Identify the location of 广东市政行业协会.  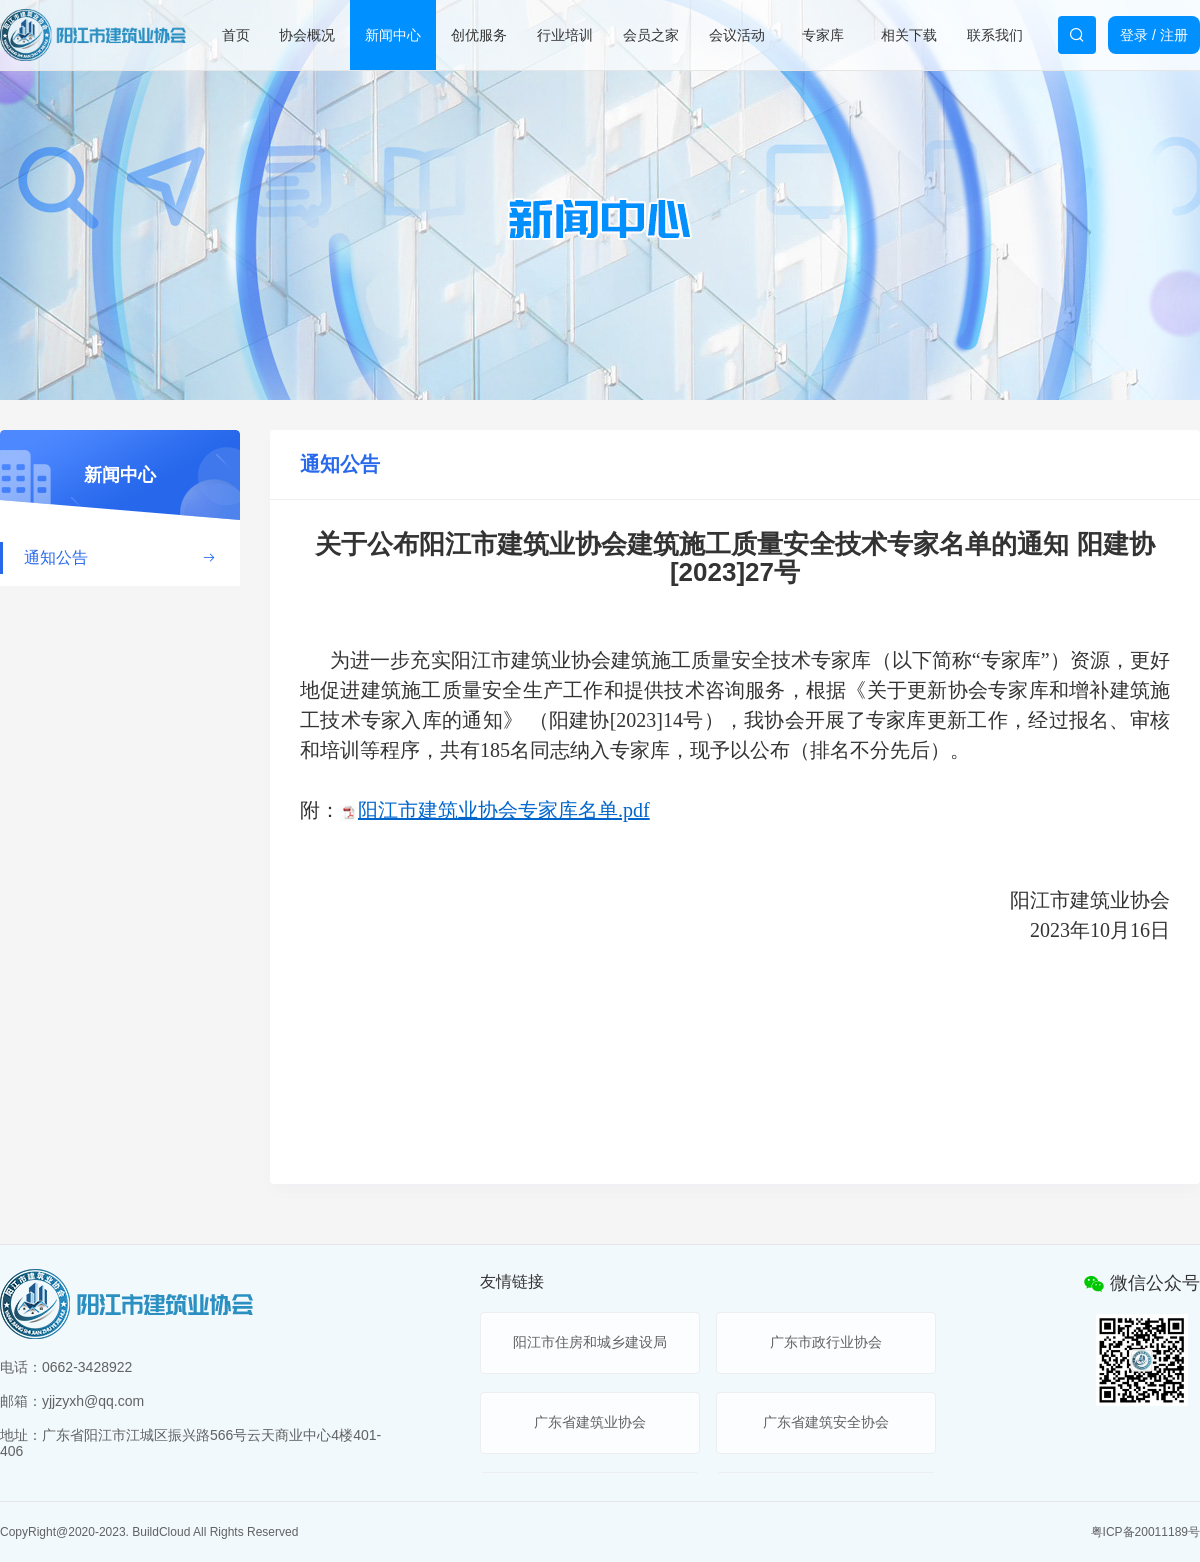
(826, 1342).